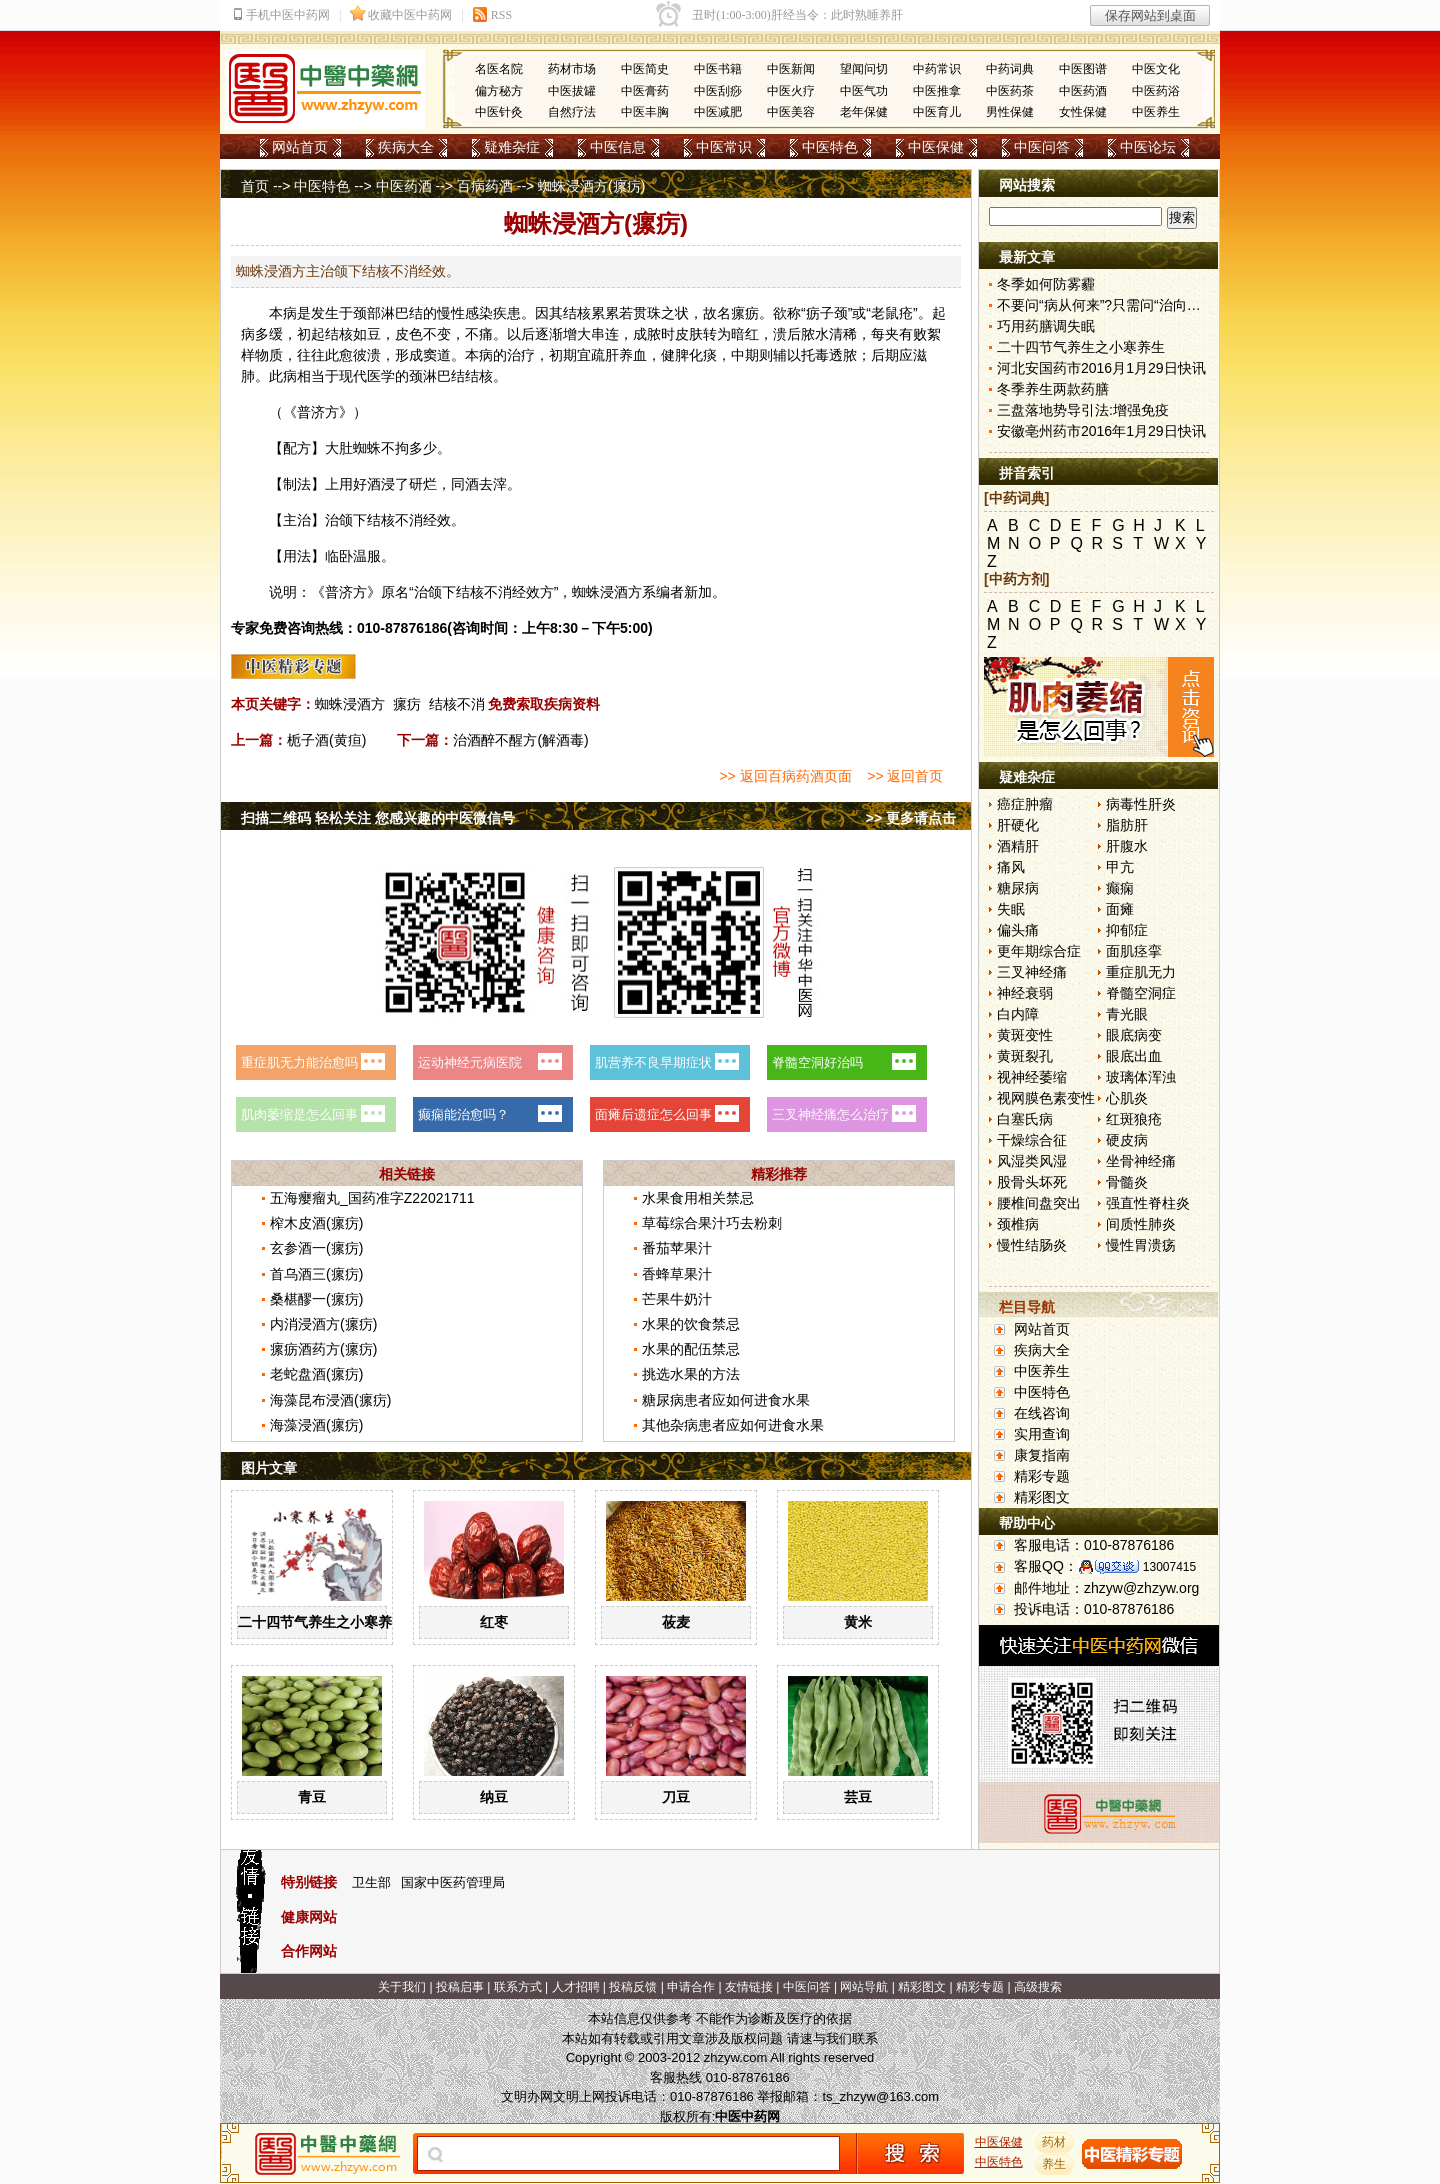 The width and height of the screenshot is (1440, 2184). Describe the element at coordinates (864, 1987) in the screenshot. I see `网站导航` at that location.